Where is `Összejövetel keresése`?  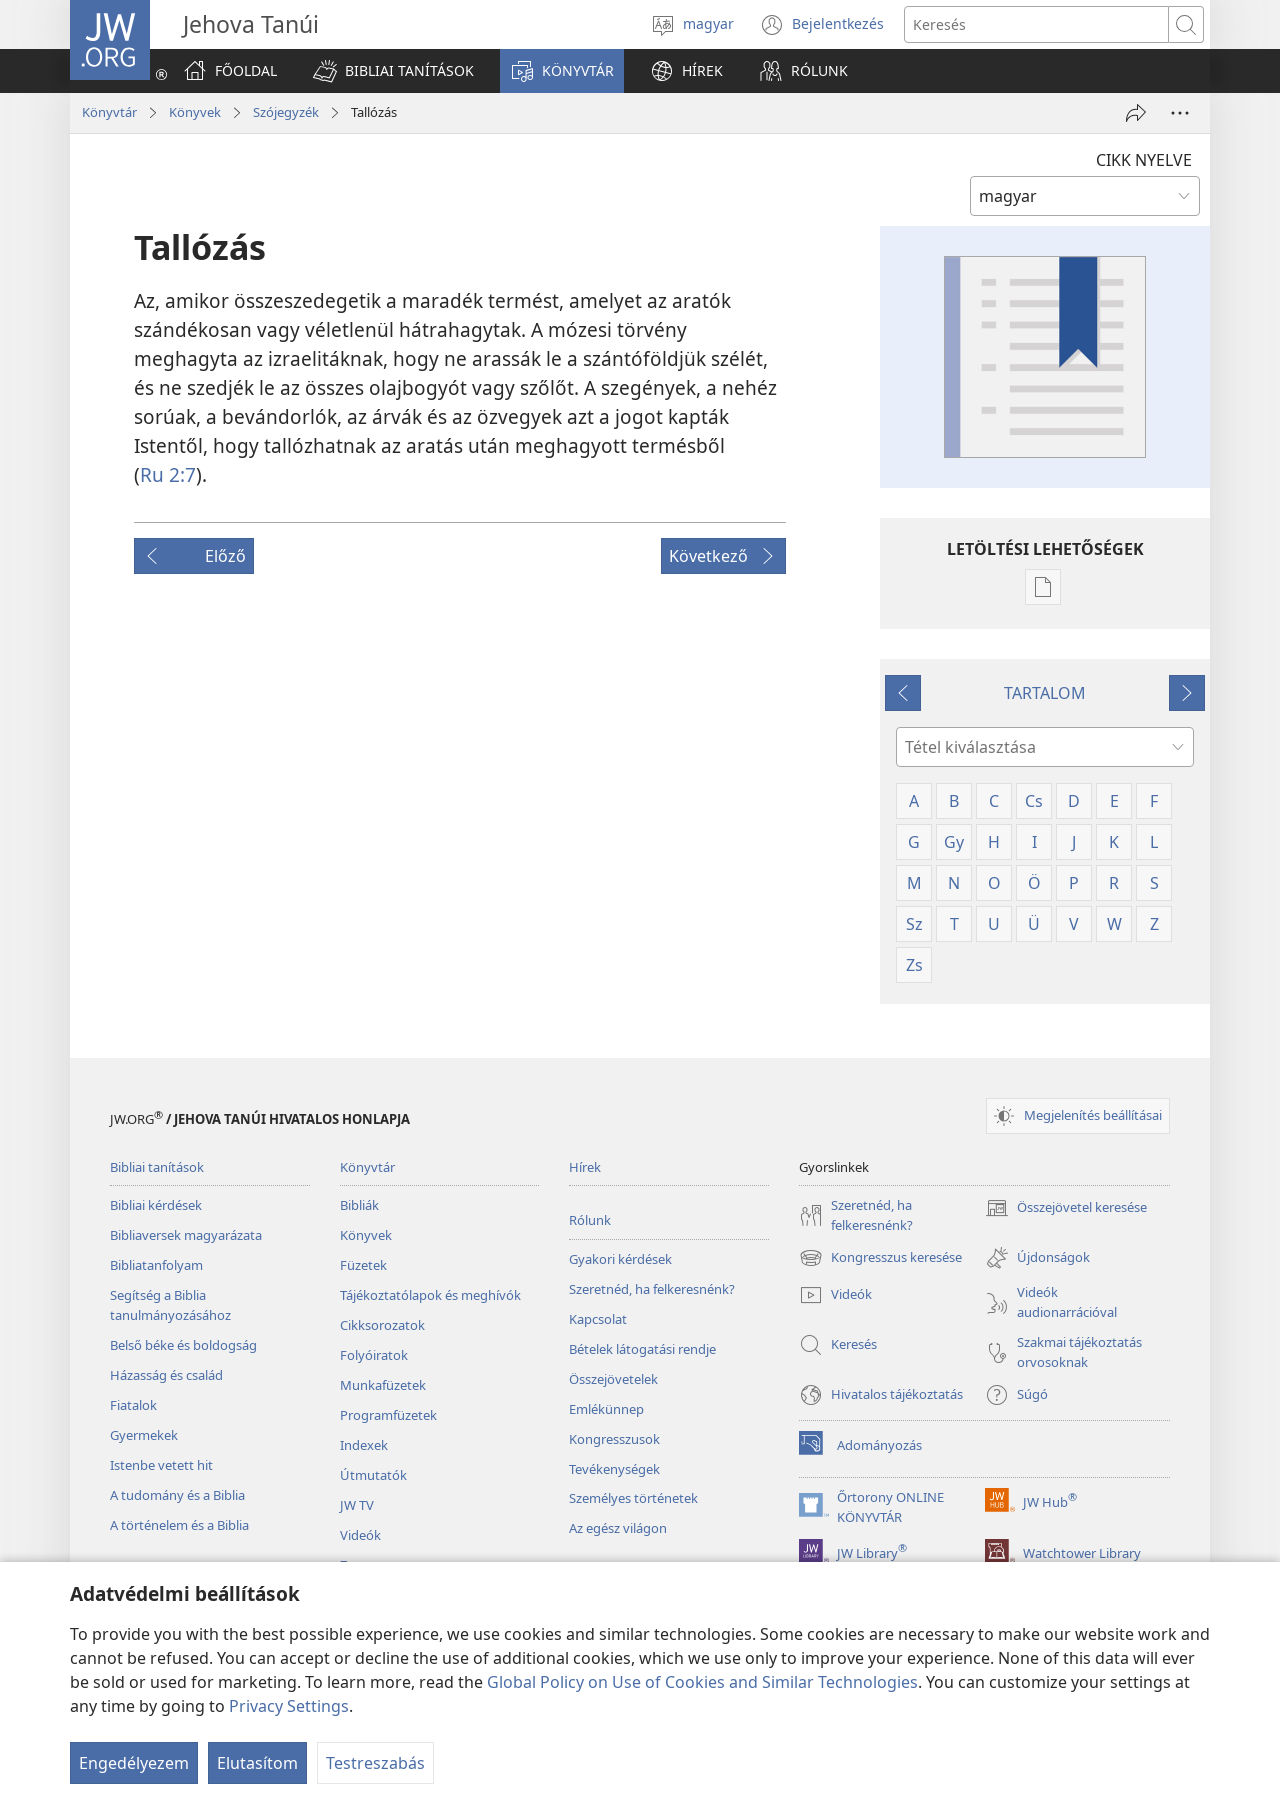
Összejövetel keresése is located at coordinates (1066, 1208).